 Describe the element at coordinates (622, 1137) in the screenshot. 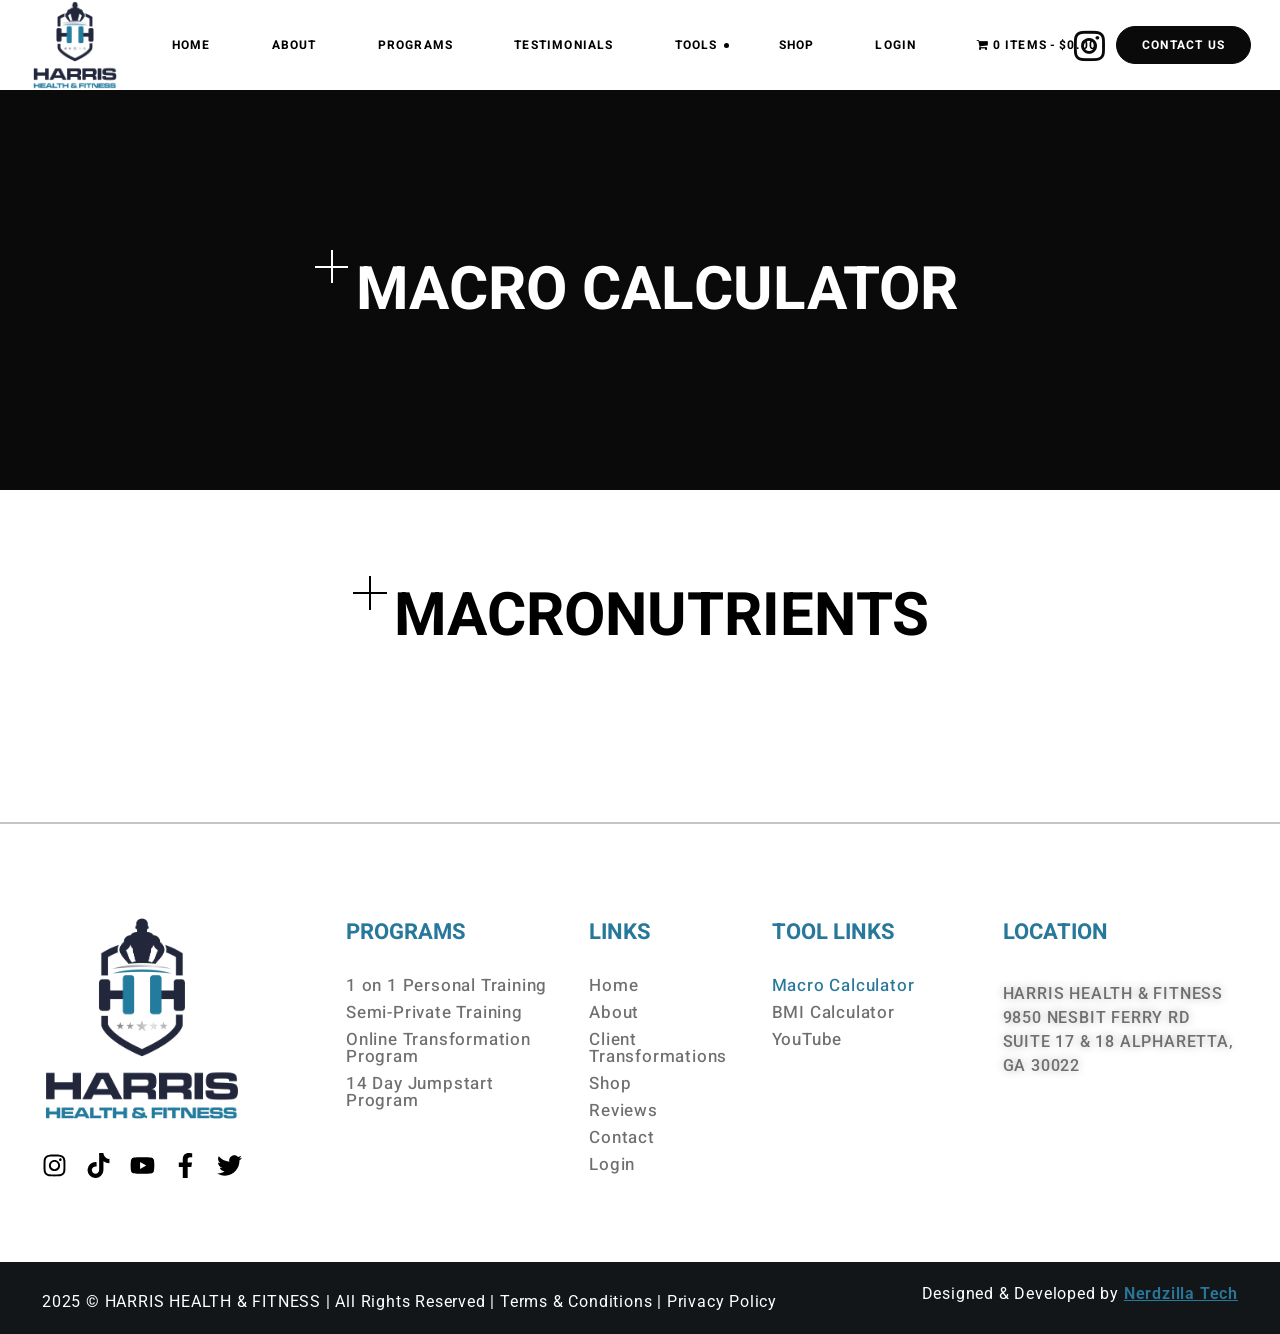

I see `Contact` at that location.